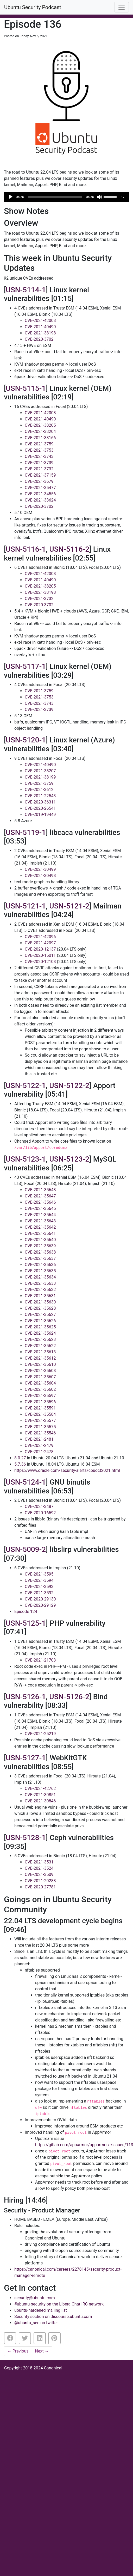 This screenshot has width=133, height=2576. What do you see at coordinates (39, 1451) in the screenshot?
I see `CVE-2021-2478` at bounding box center [39, 1451].